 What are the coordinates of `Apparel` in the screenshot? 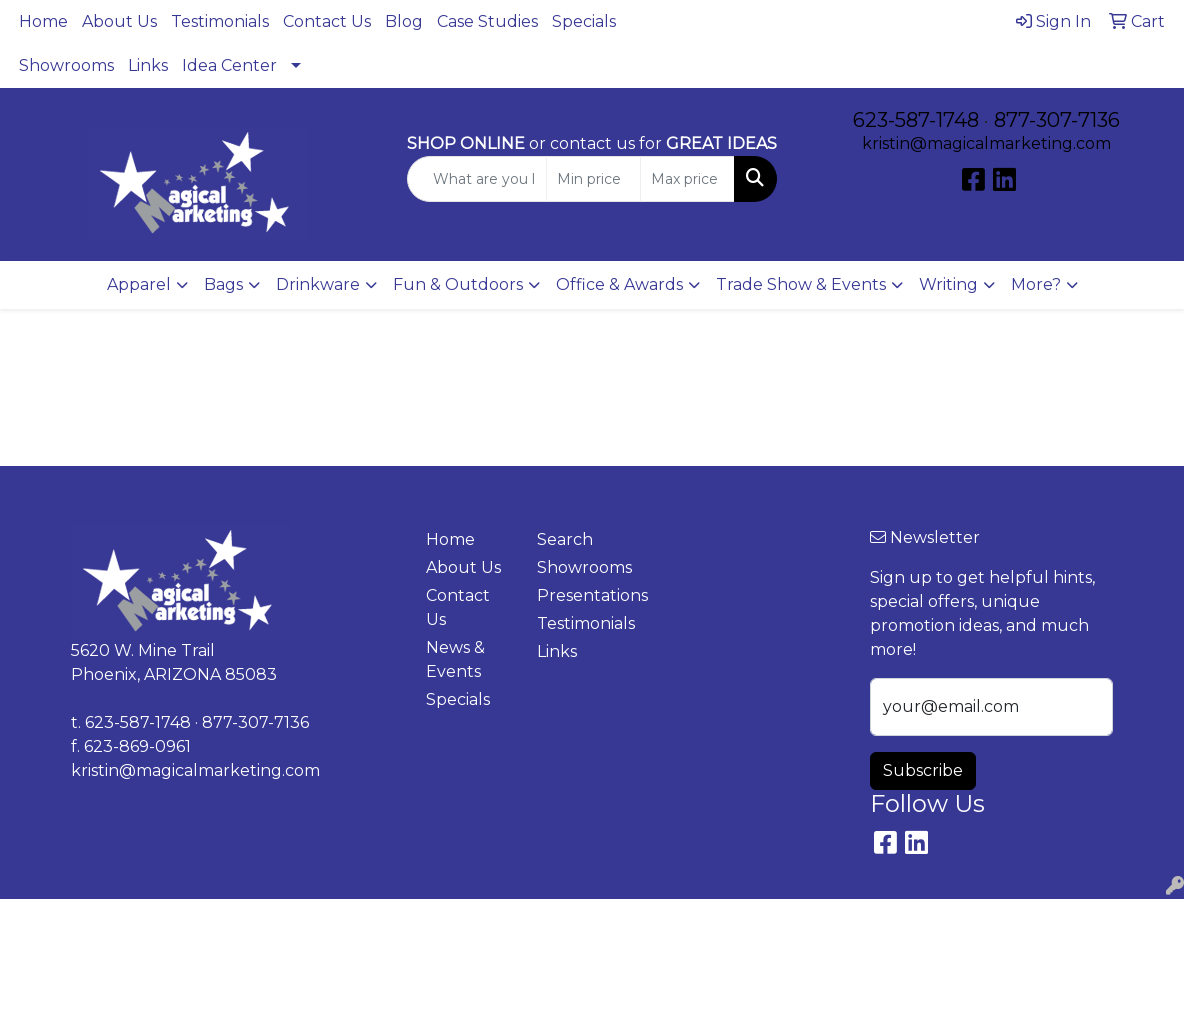 It's located at (139, 284).